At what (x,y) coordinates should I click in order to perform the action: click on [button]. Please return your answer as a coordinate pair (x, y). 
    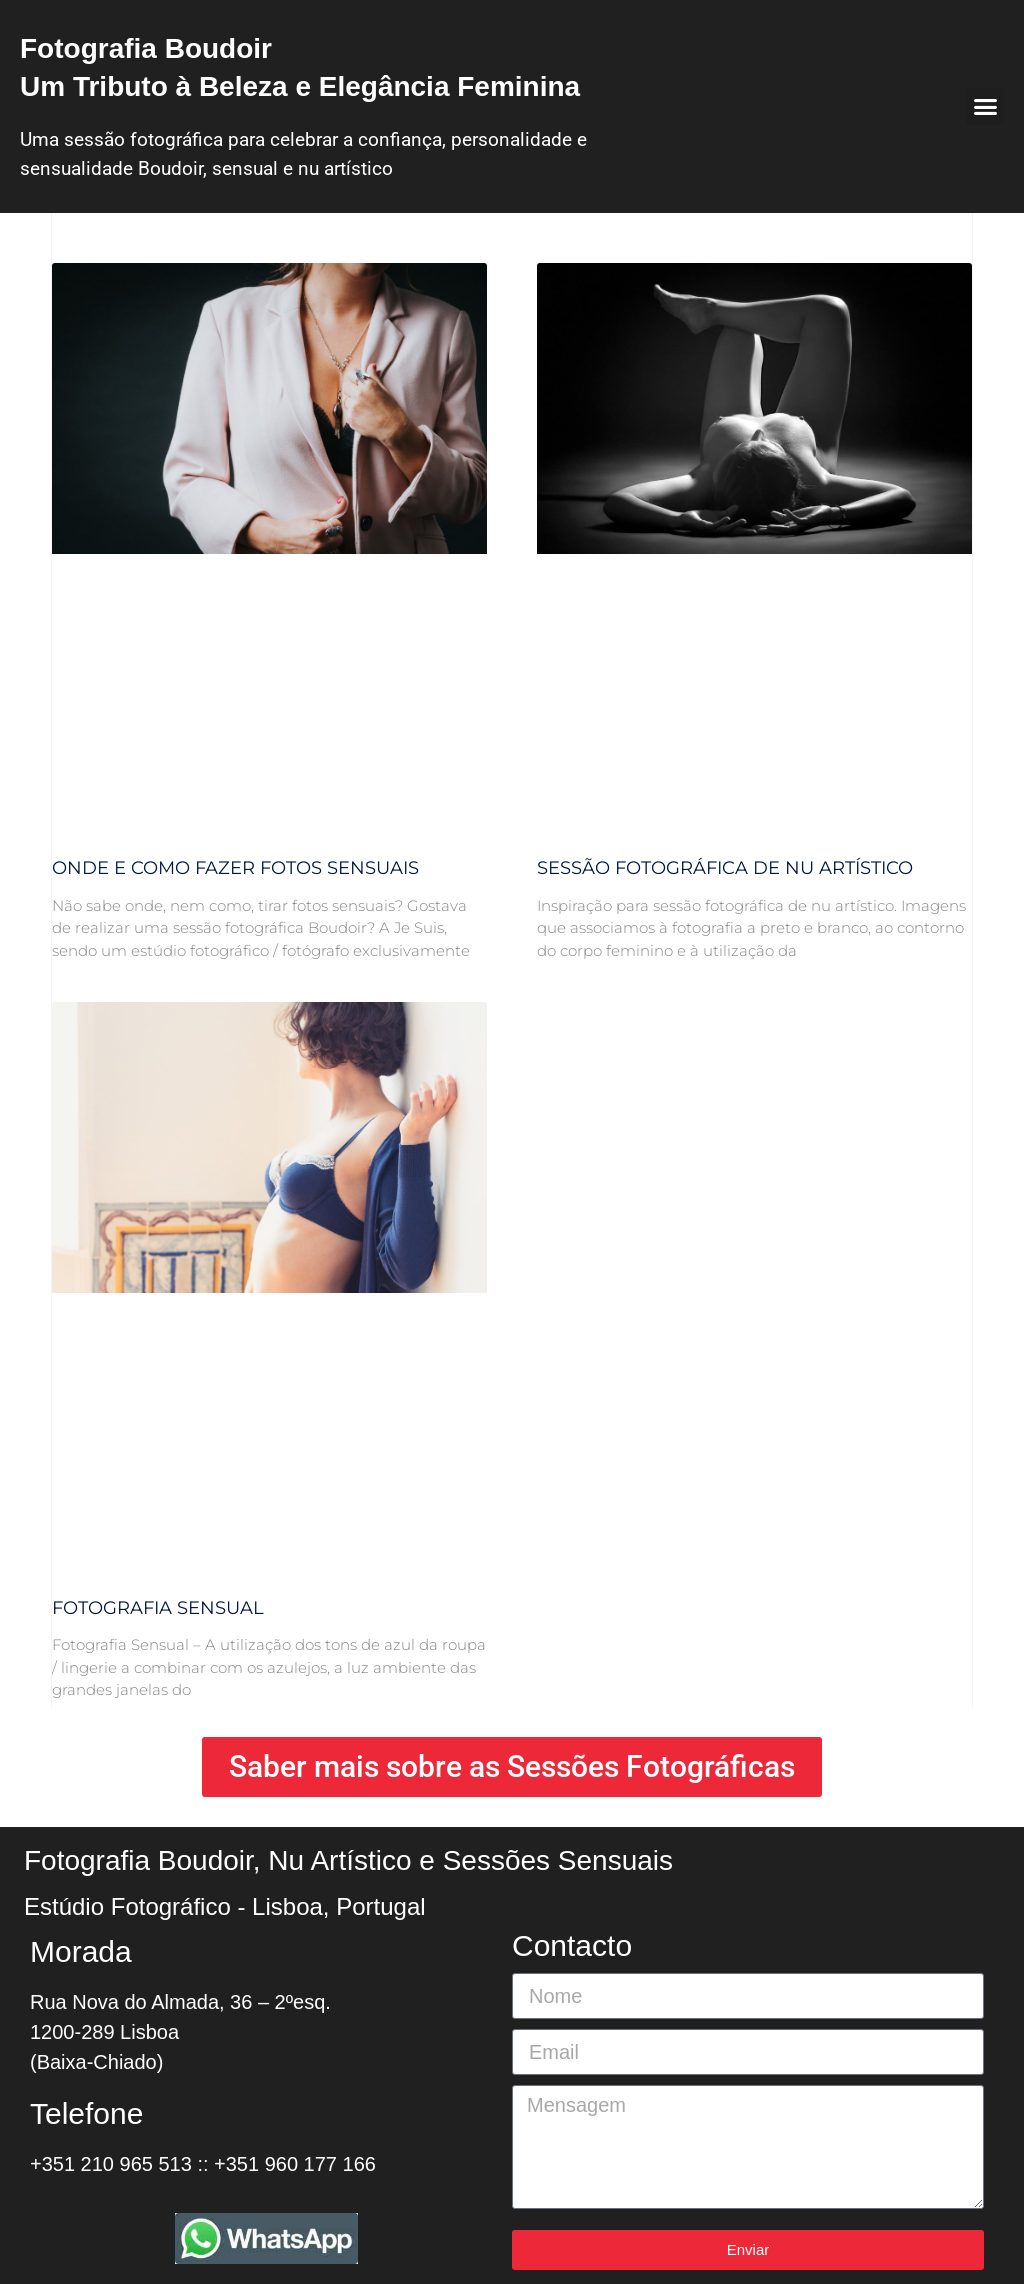
    Looking at the image, I should click on (985, 107).